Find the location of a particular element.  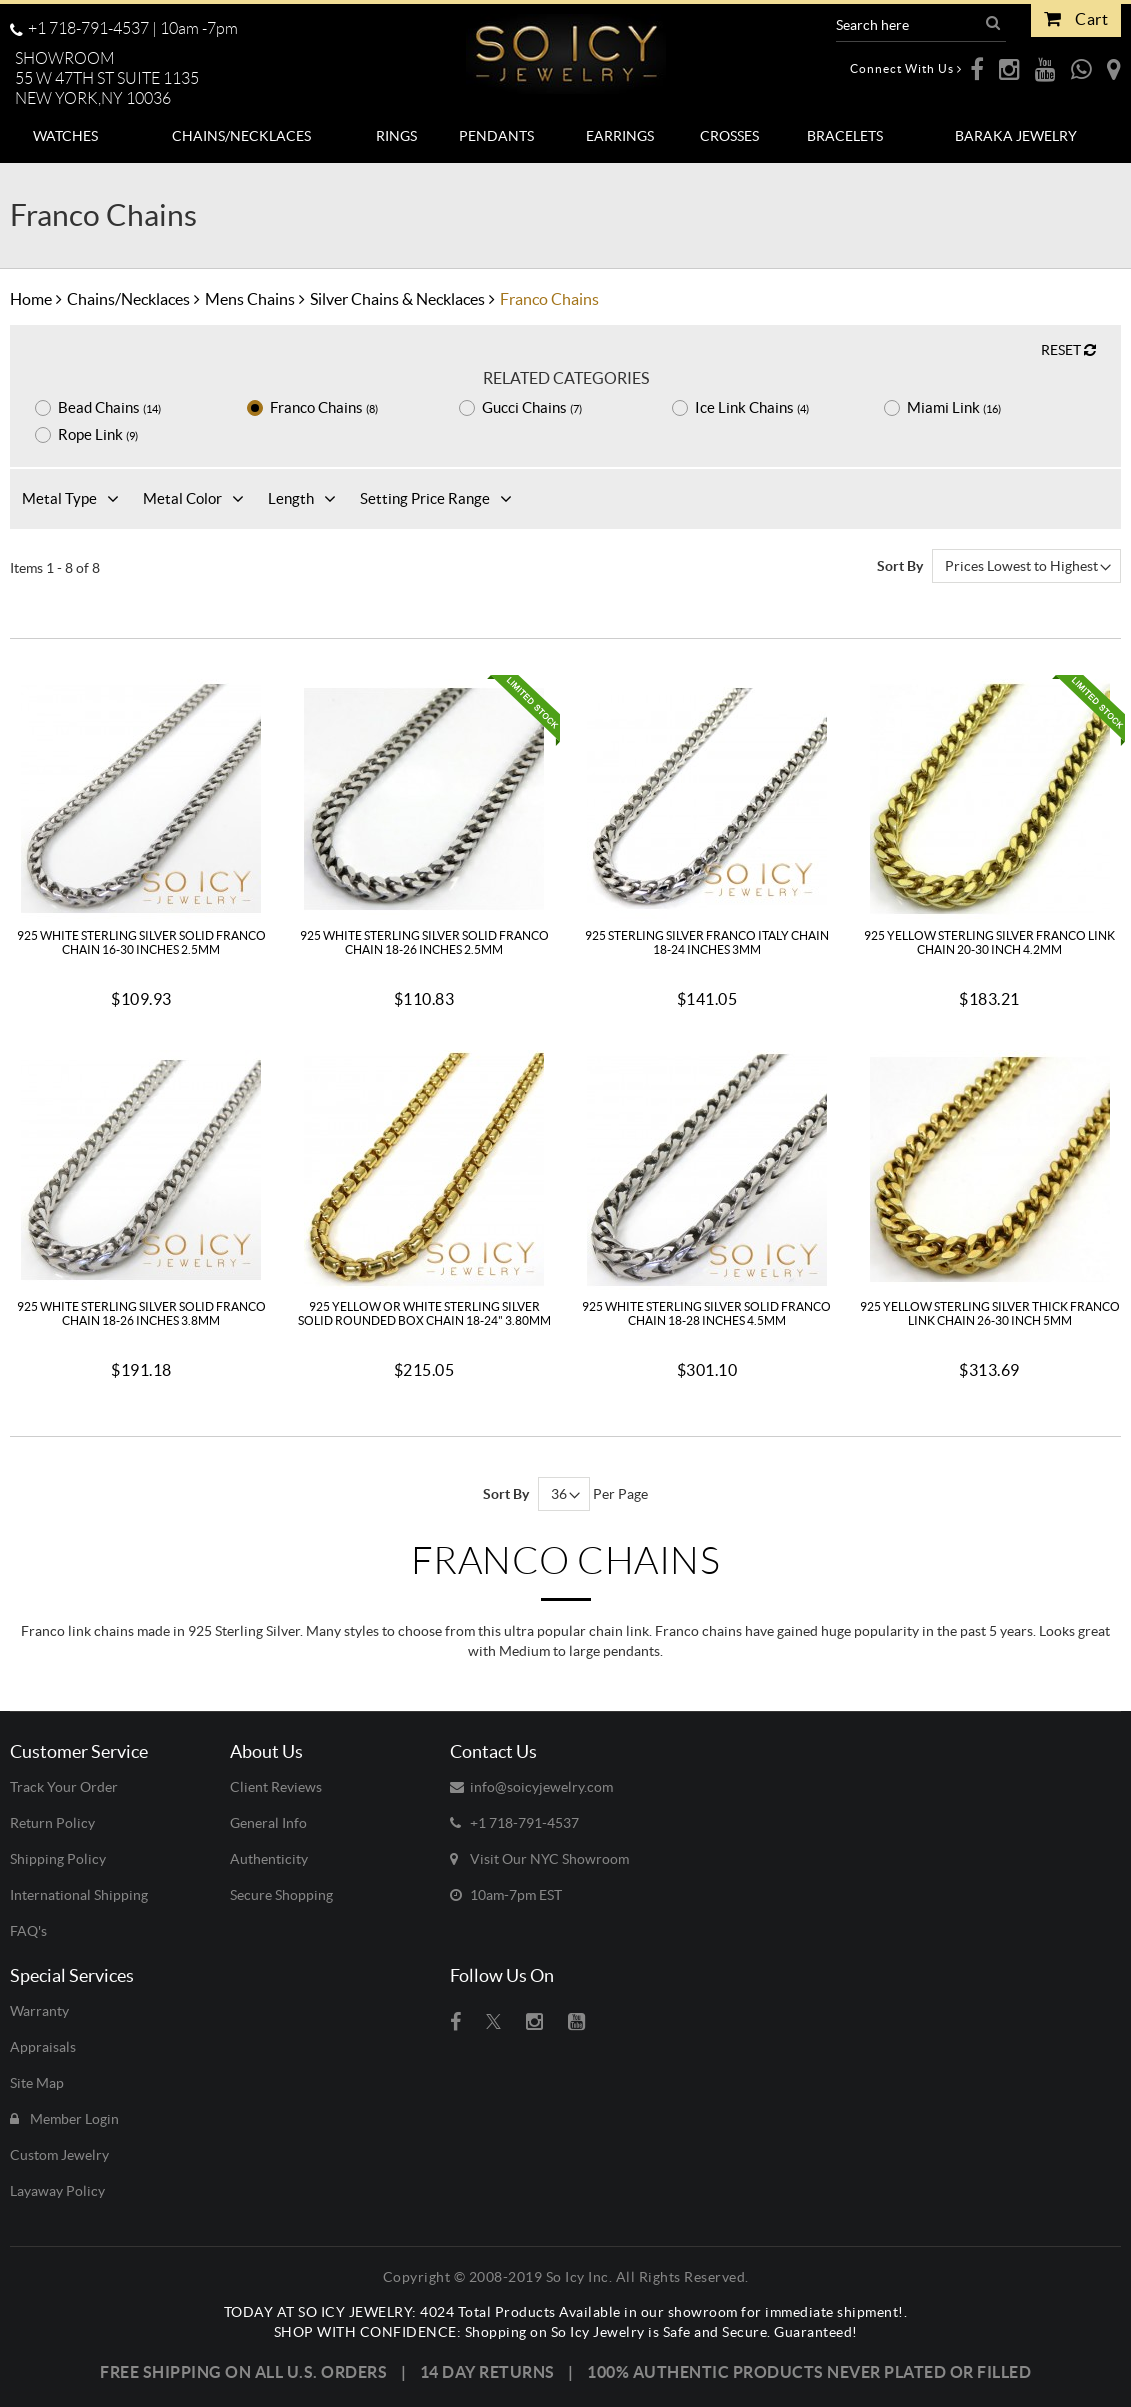

925 White Sterling Silver Solid Franco Chain 18-26 Inches 2.5mm is located at coordinates (424, 942).